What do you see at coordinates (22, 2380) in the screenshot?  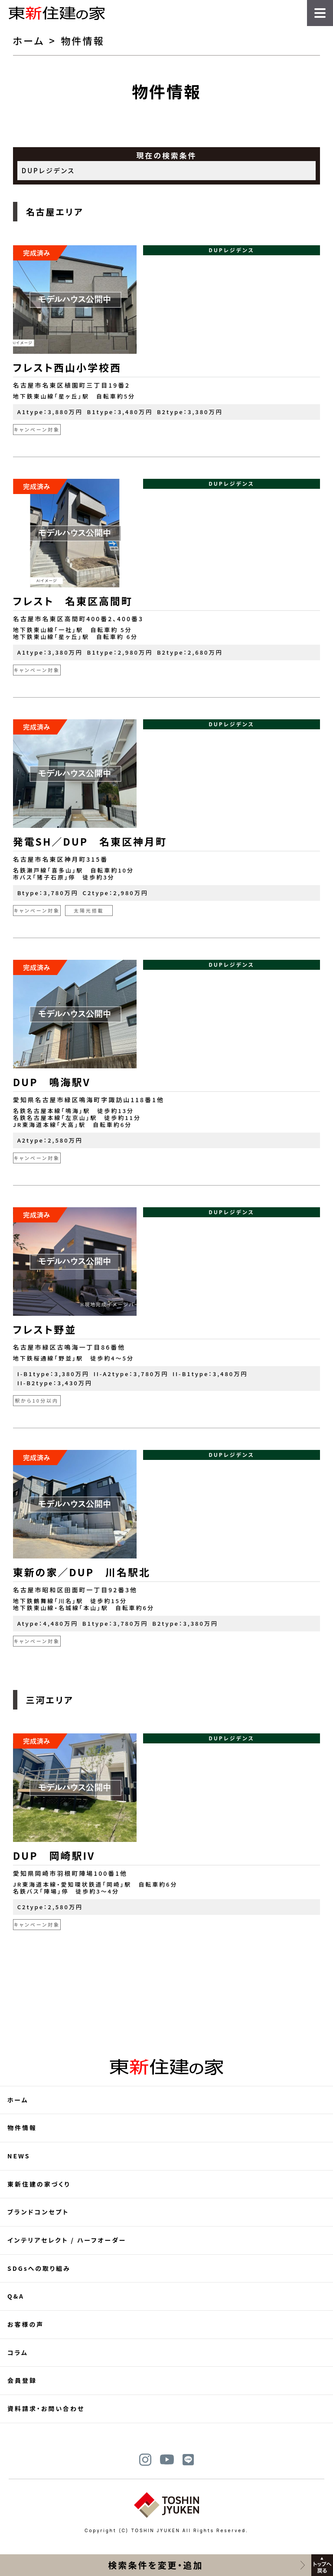 I see `会員登録` at bounding box center [22, 2380].